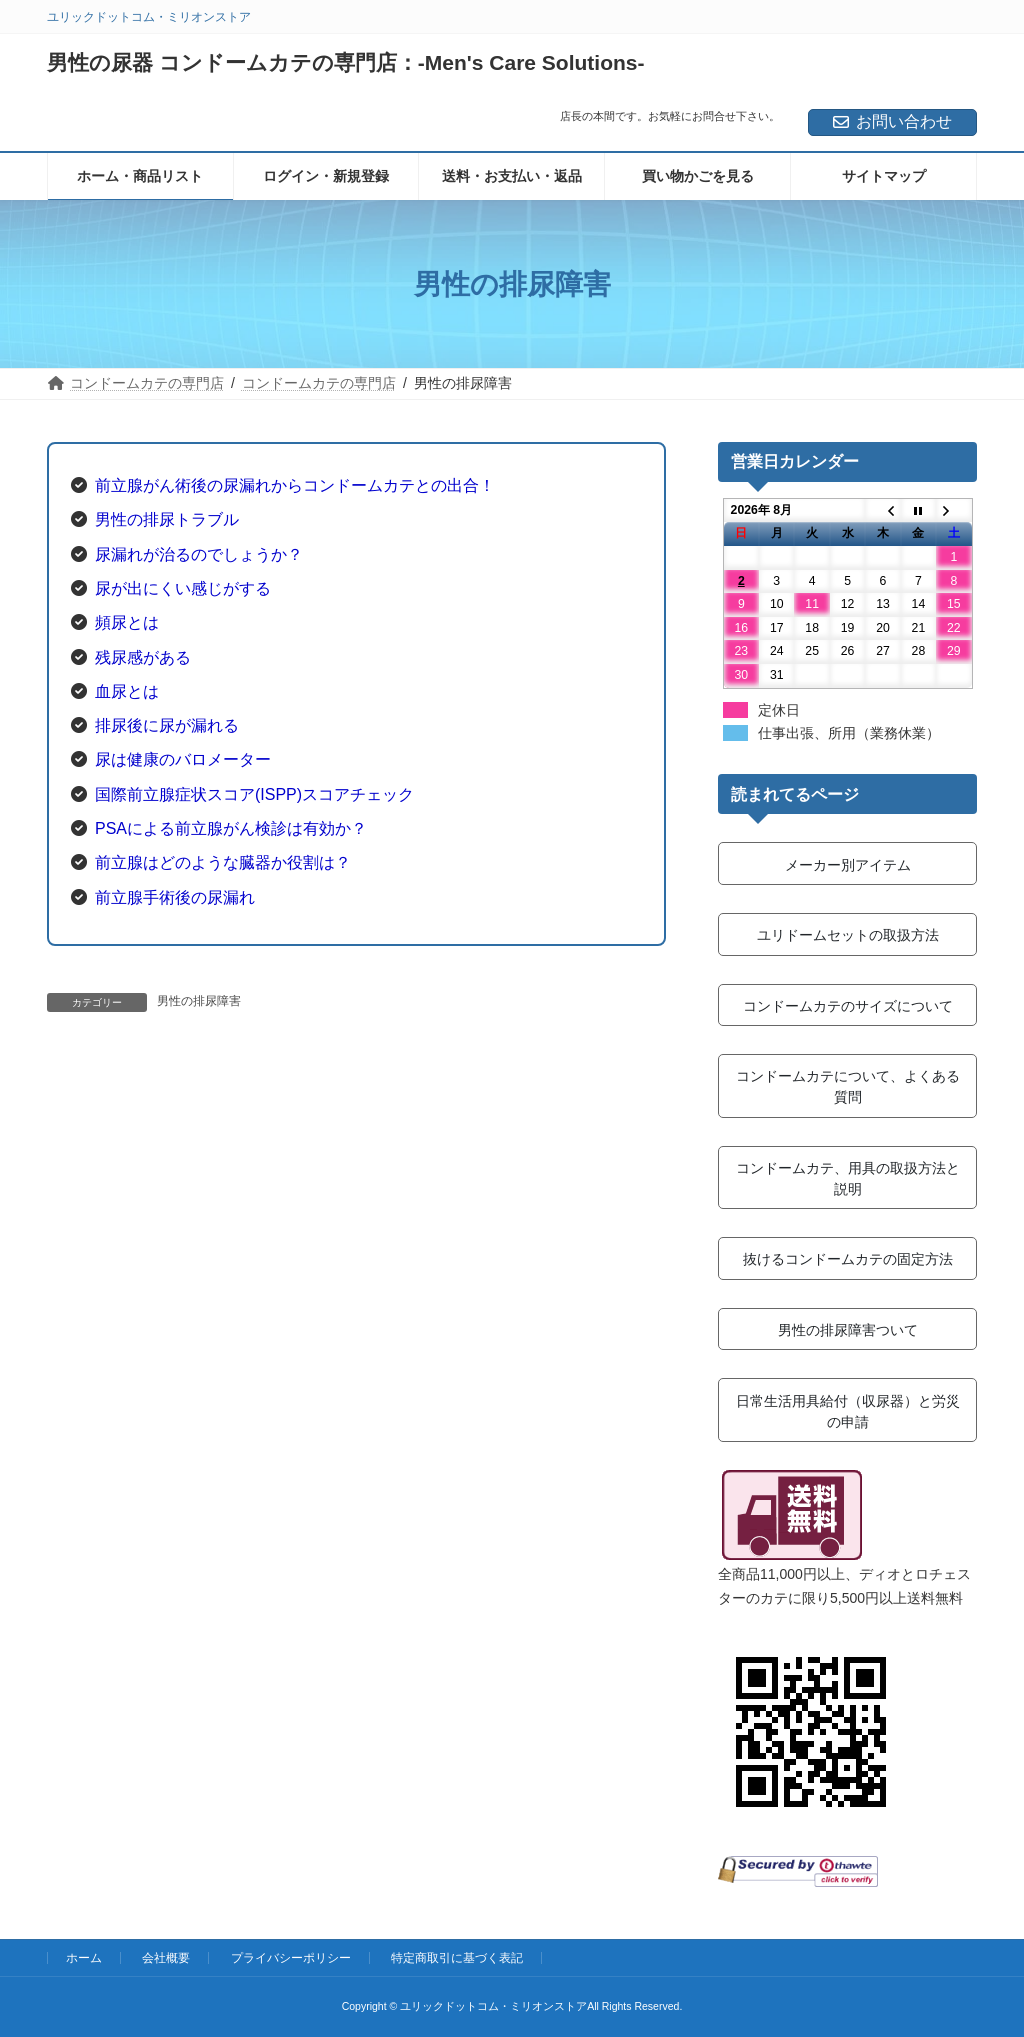  Describe the element at coordinates (291, 1958) in the screenshot. I see `プライバシーポリシー` at that location.